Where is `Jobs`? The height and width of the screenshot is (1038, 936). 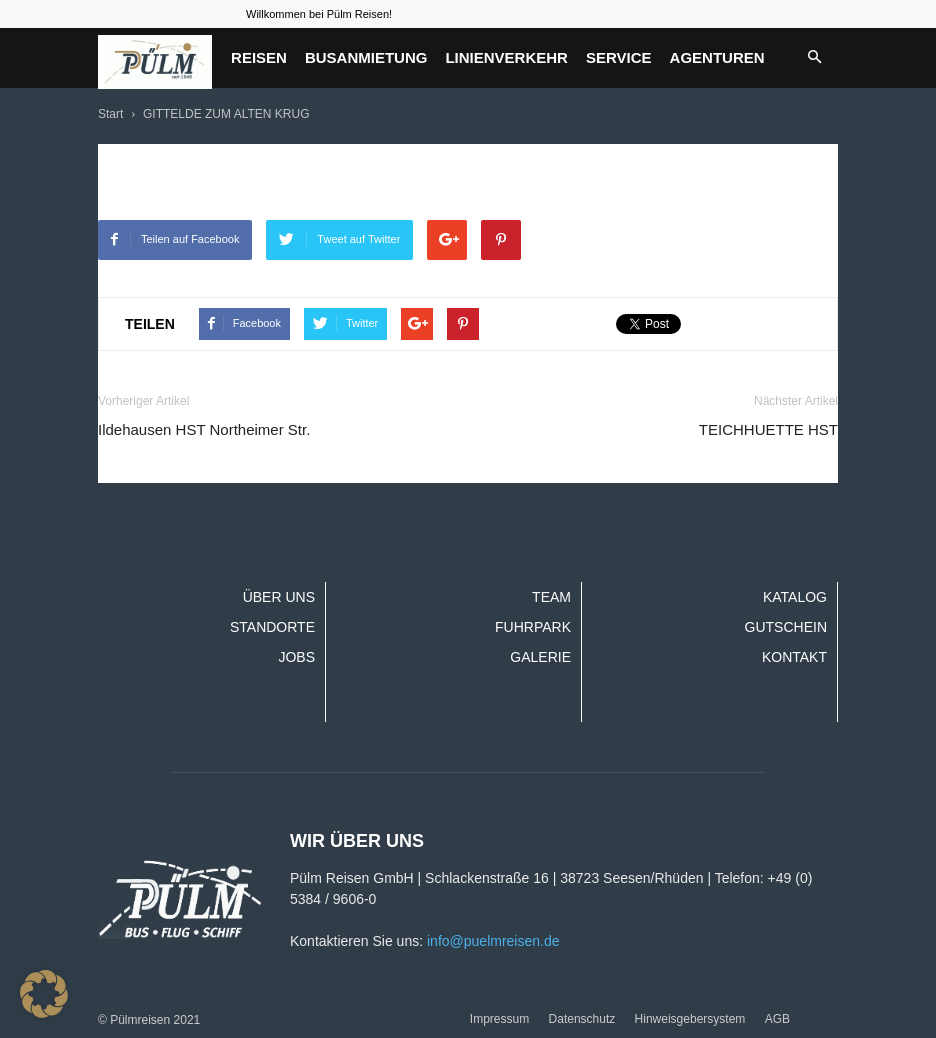
Jobs is located at coordinates (296, 657).